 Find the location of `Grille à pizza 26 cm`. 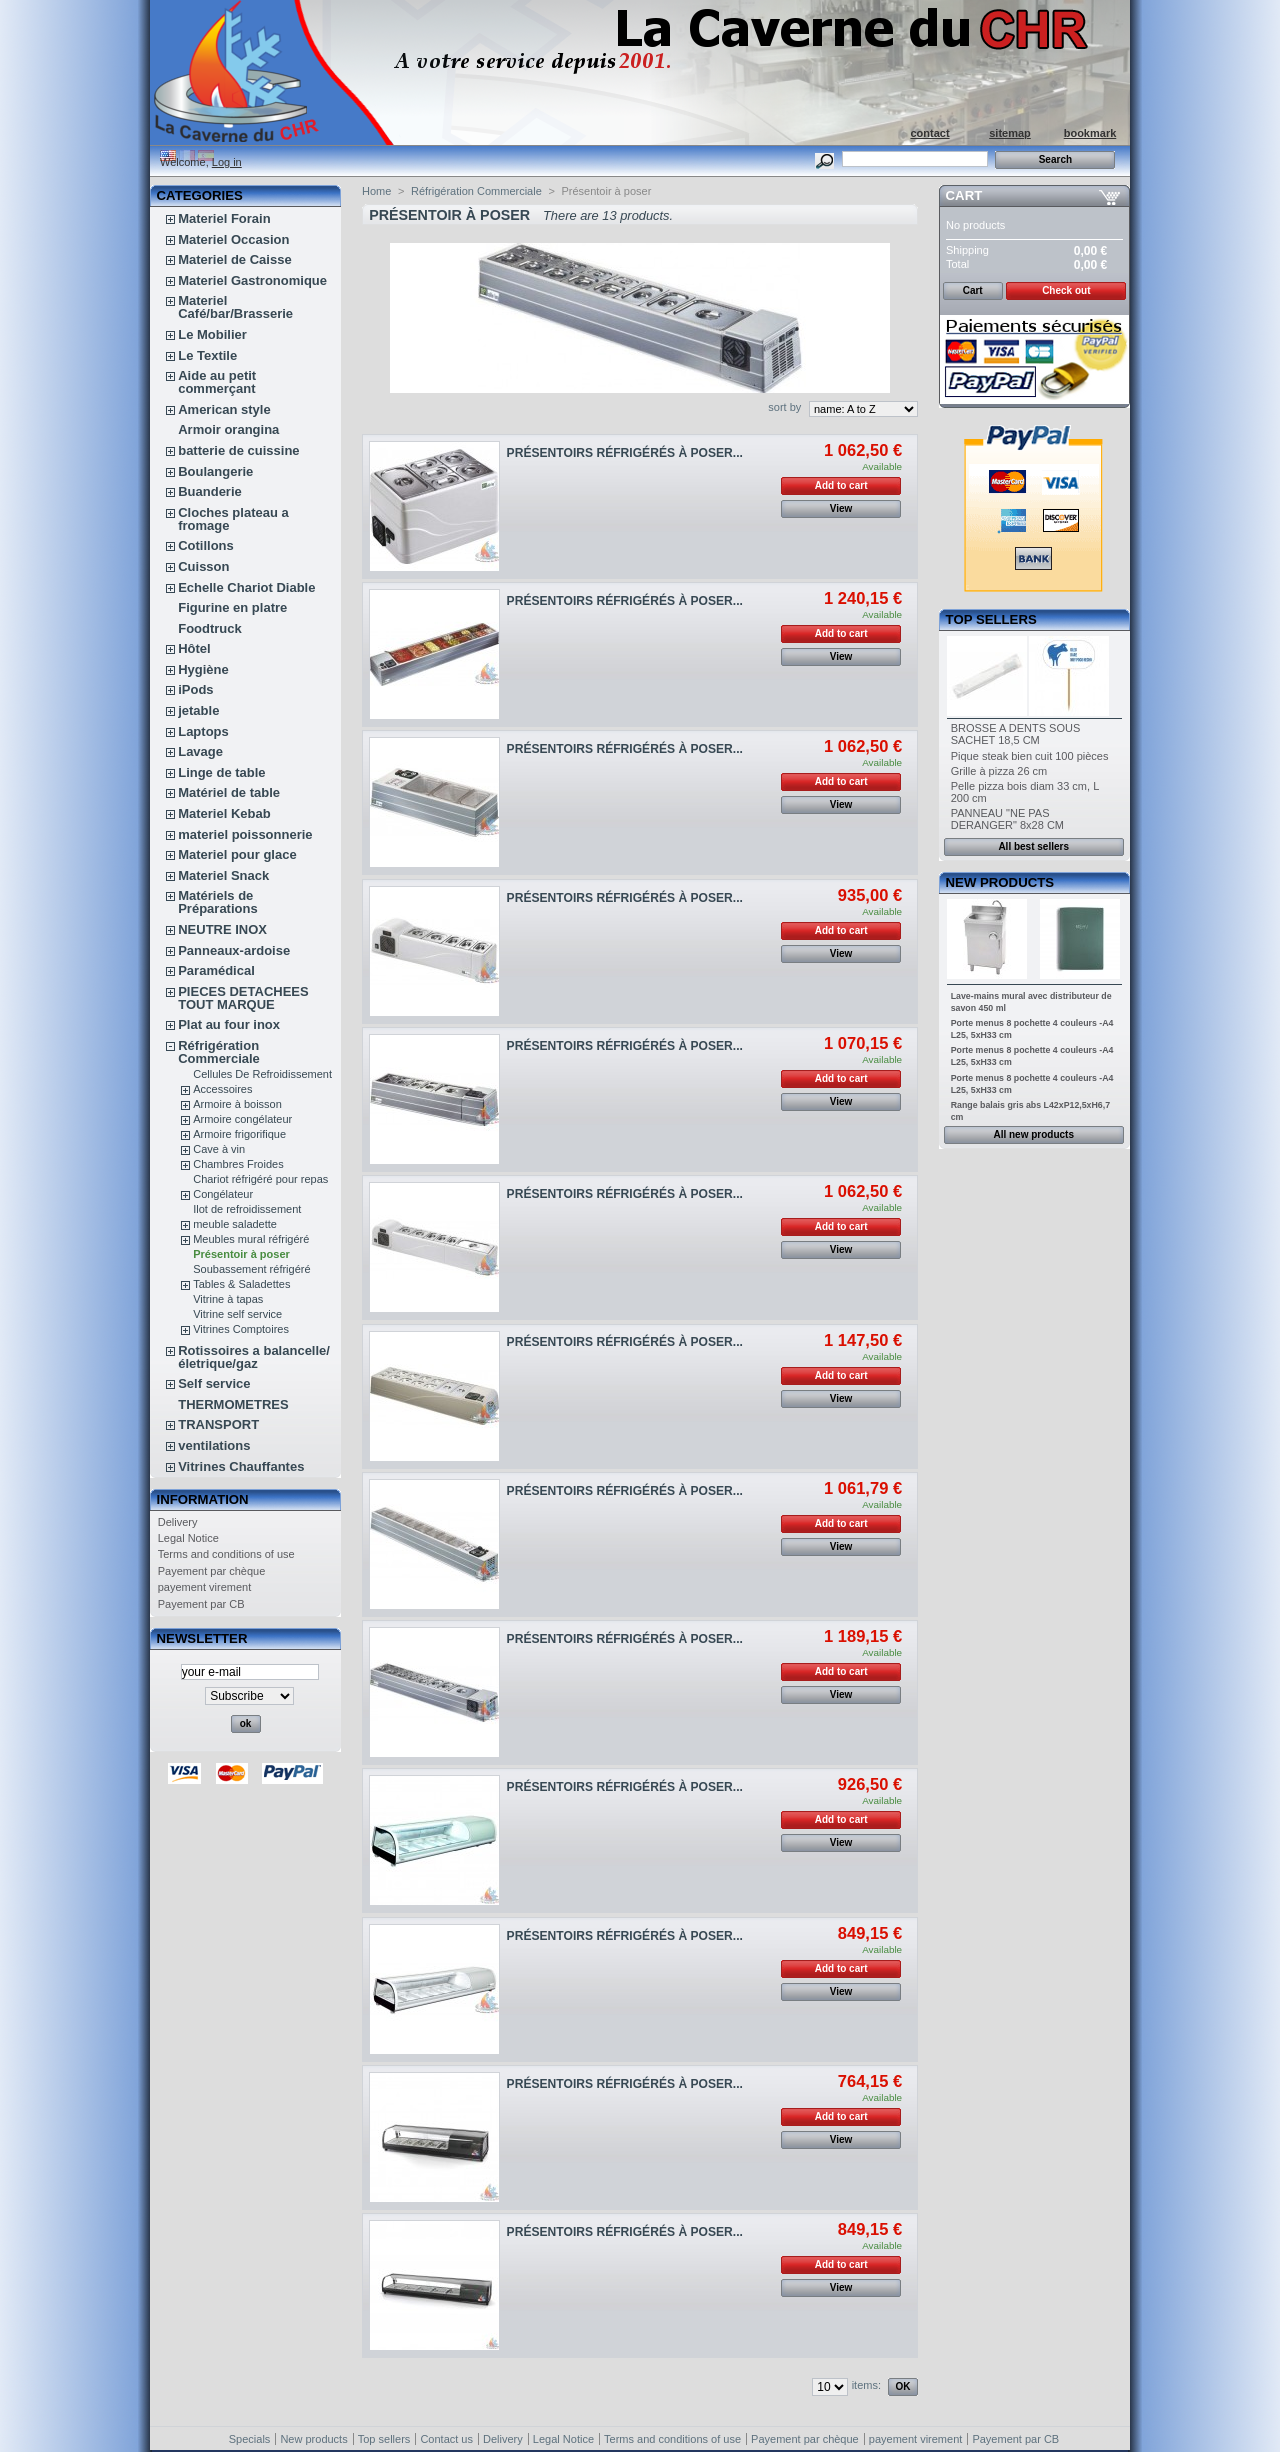

Grille à pizza 26 cm is located at coordinates (999, 771).